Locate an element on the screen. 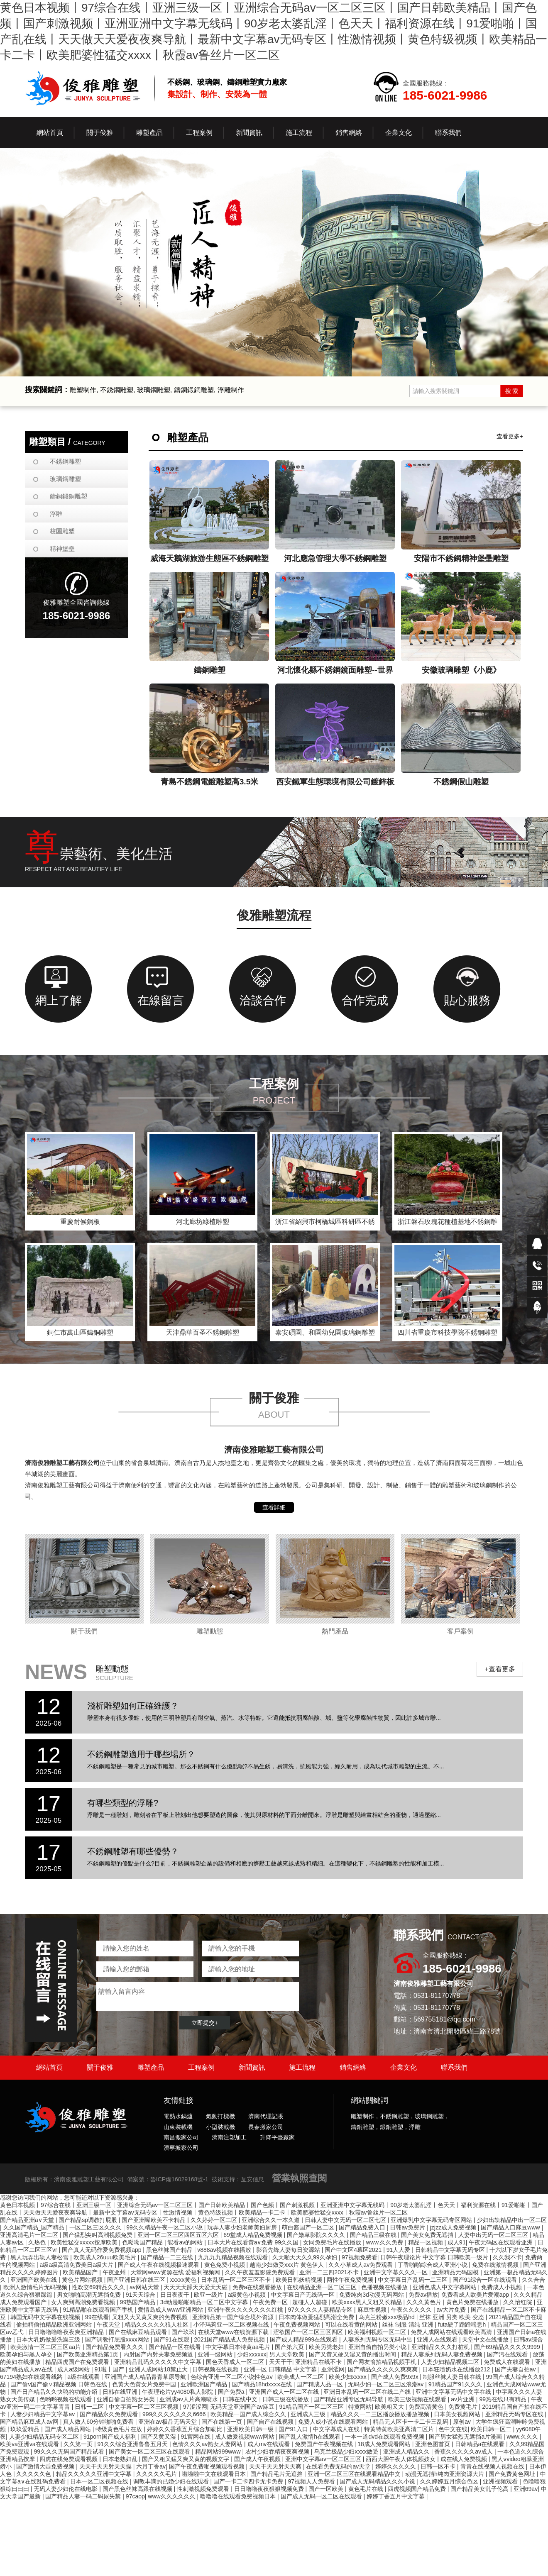 The width and height of the screenshot is (548, 2576). 欧美少妇xxxxx is located at coordinates (348, 2376).